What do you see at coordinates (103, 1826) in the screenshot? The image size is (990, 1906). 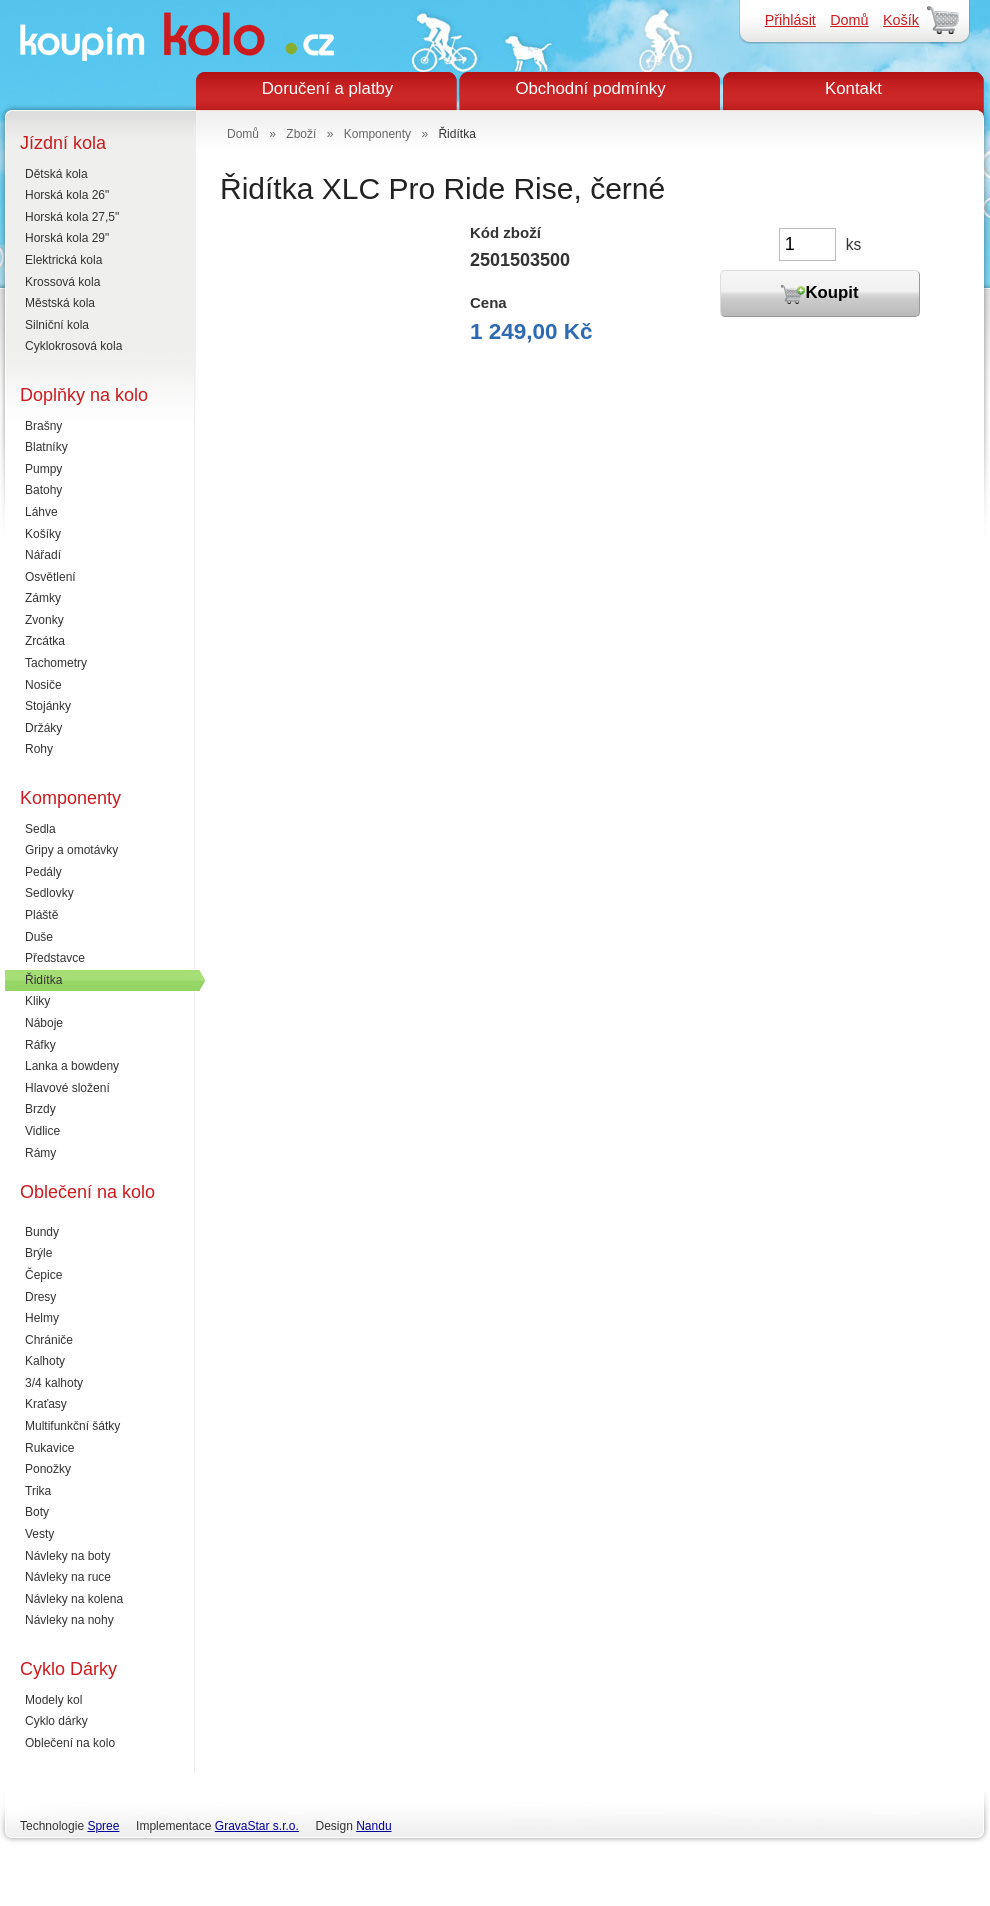 I see `Spree` at bounding box center [103, 1826].